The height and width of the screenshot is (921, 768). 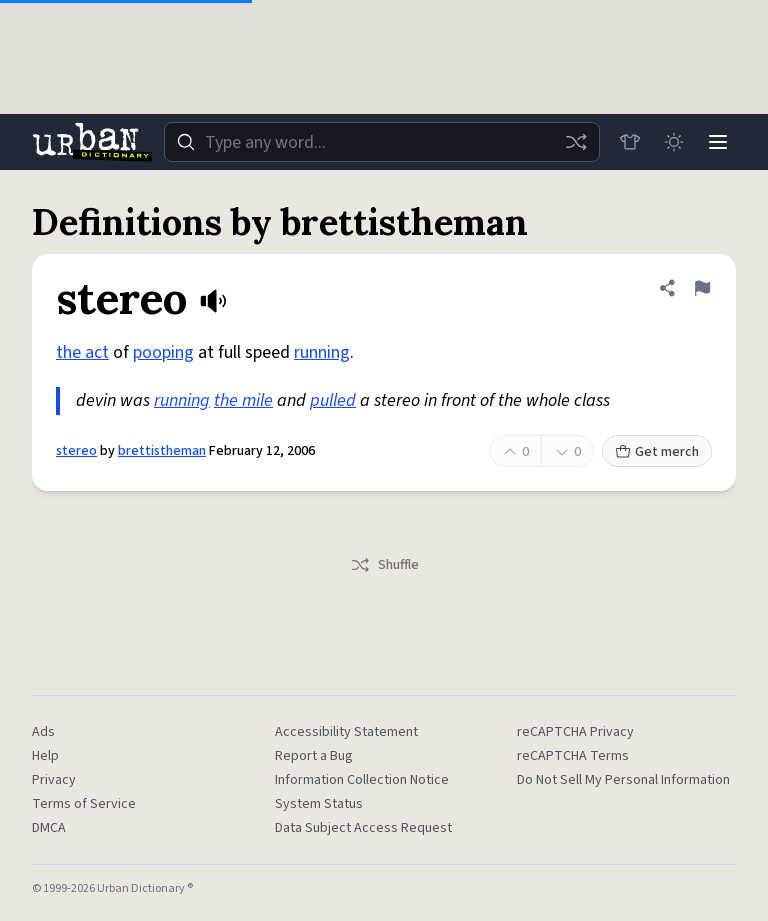 I want to click on the mile, so click(x=243, y=400).